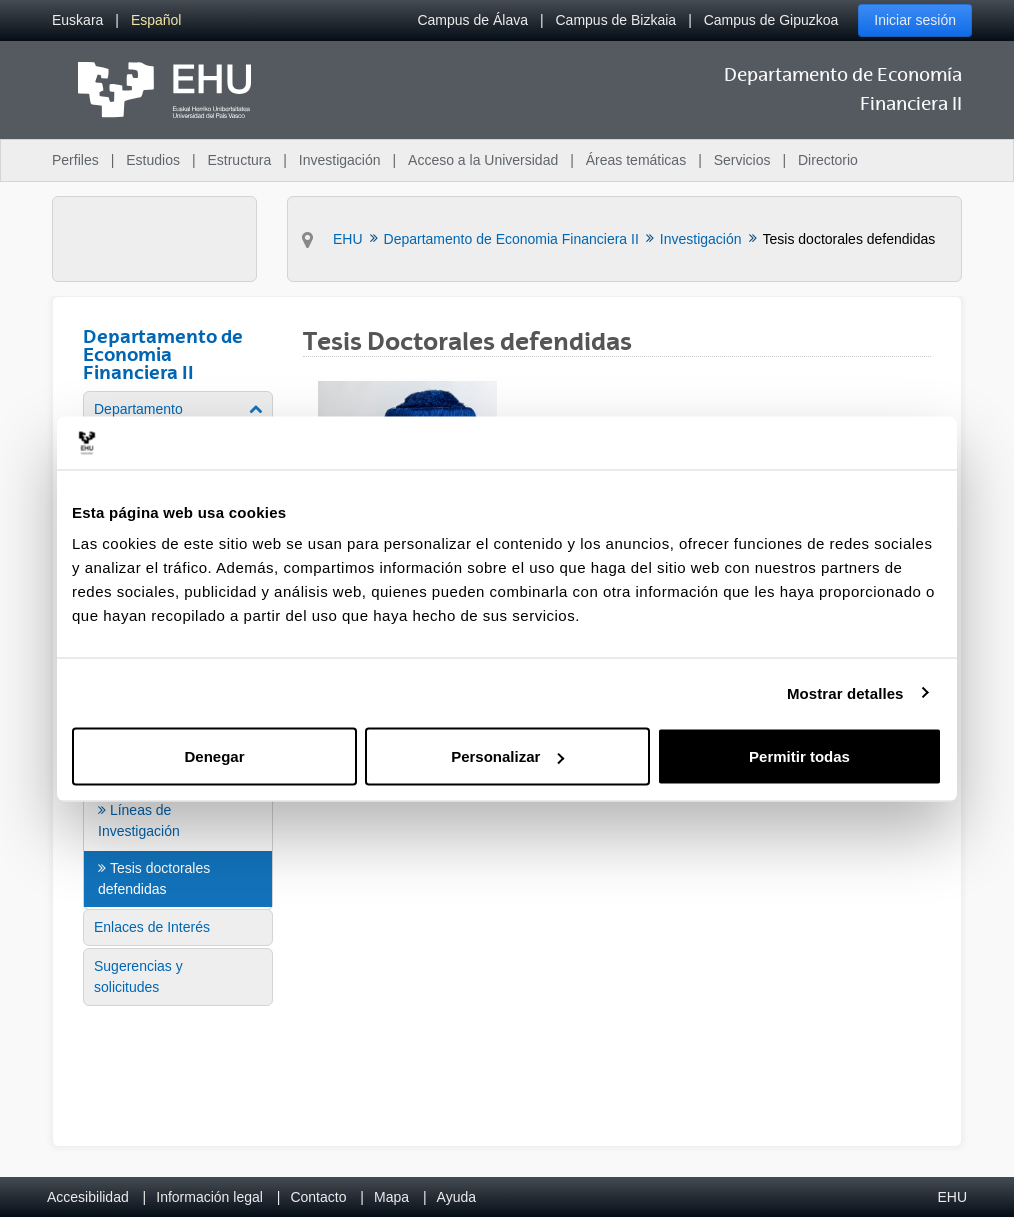 This screenshot has height=1218, width=1014. Describe the element at coordinates (239, 160) in the screenshot. I see `Estructura [menuitem]` at that location.